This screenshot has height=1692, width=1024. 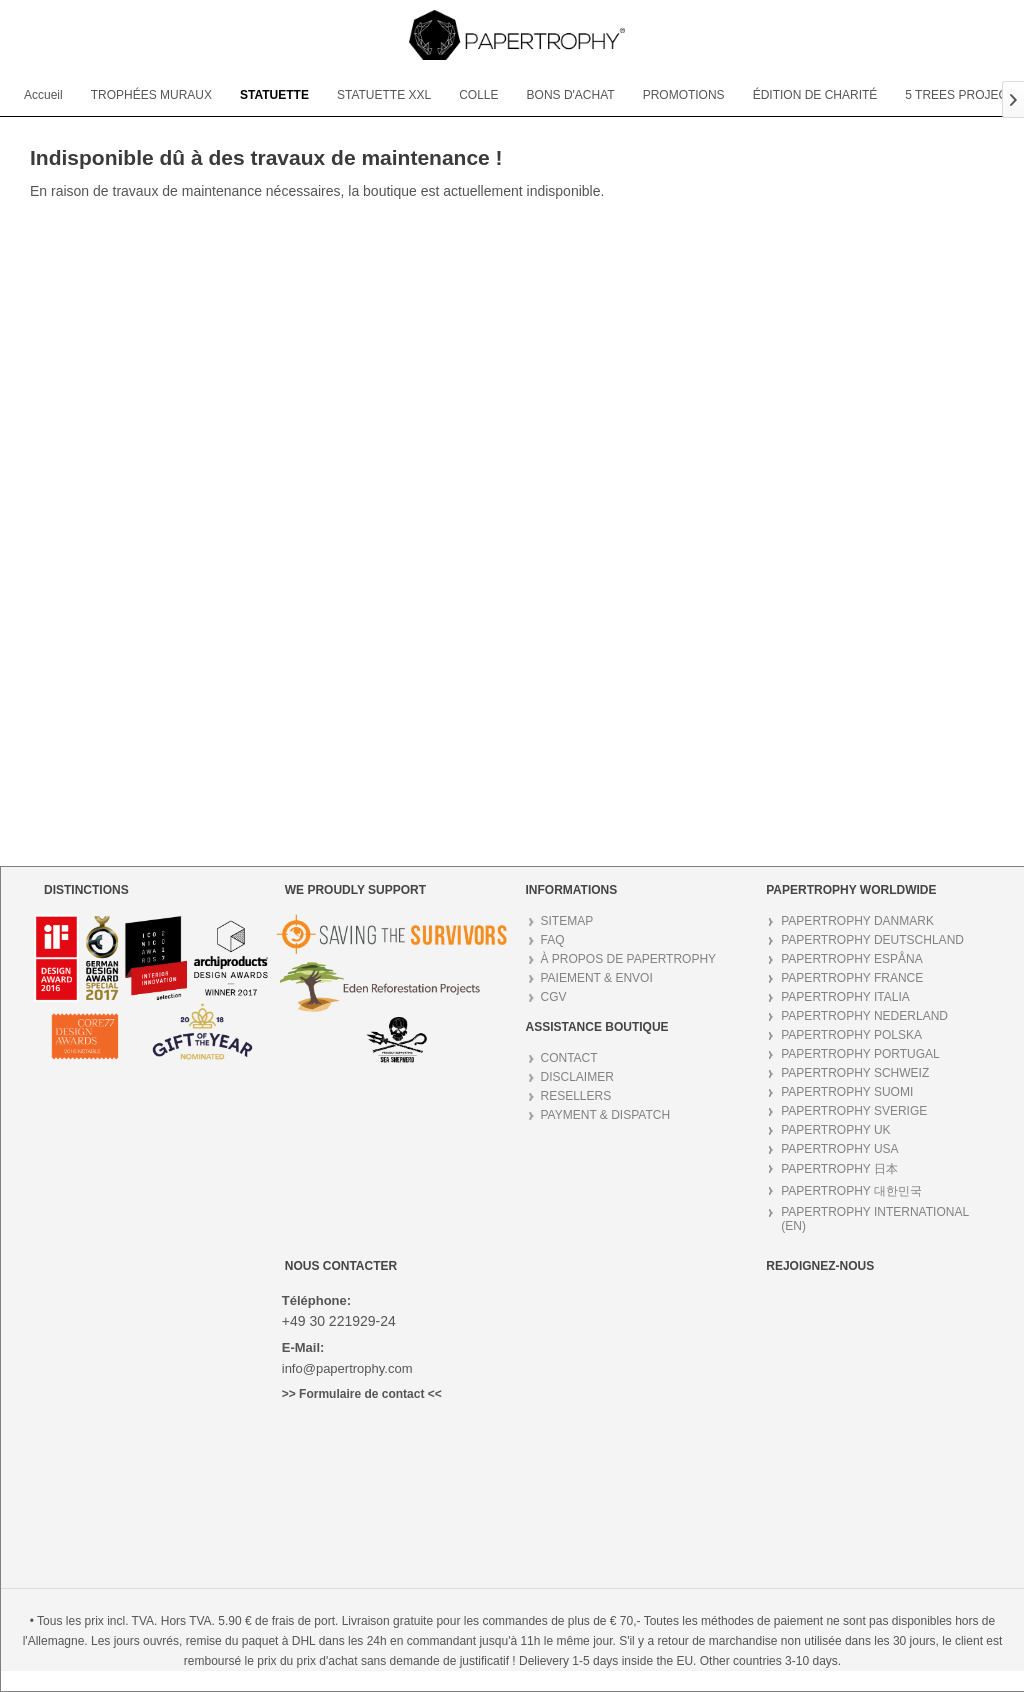 I want to click on PAIEMENT & ENVOI, so click(x=597, y=978).